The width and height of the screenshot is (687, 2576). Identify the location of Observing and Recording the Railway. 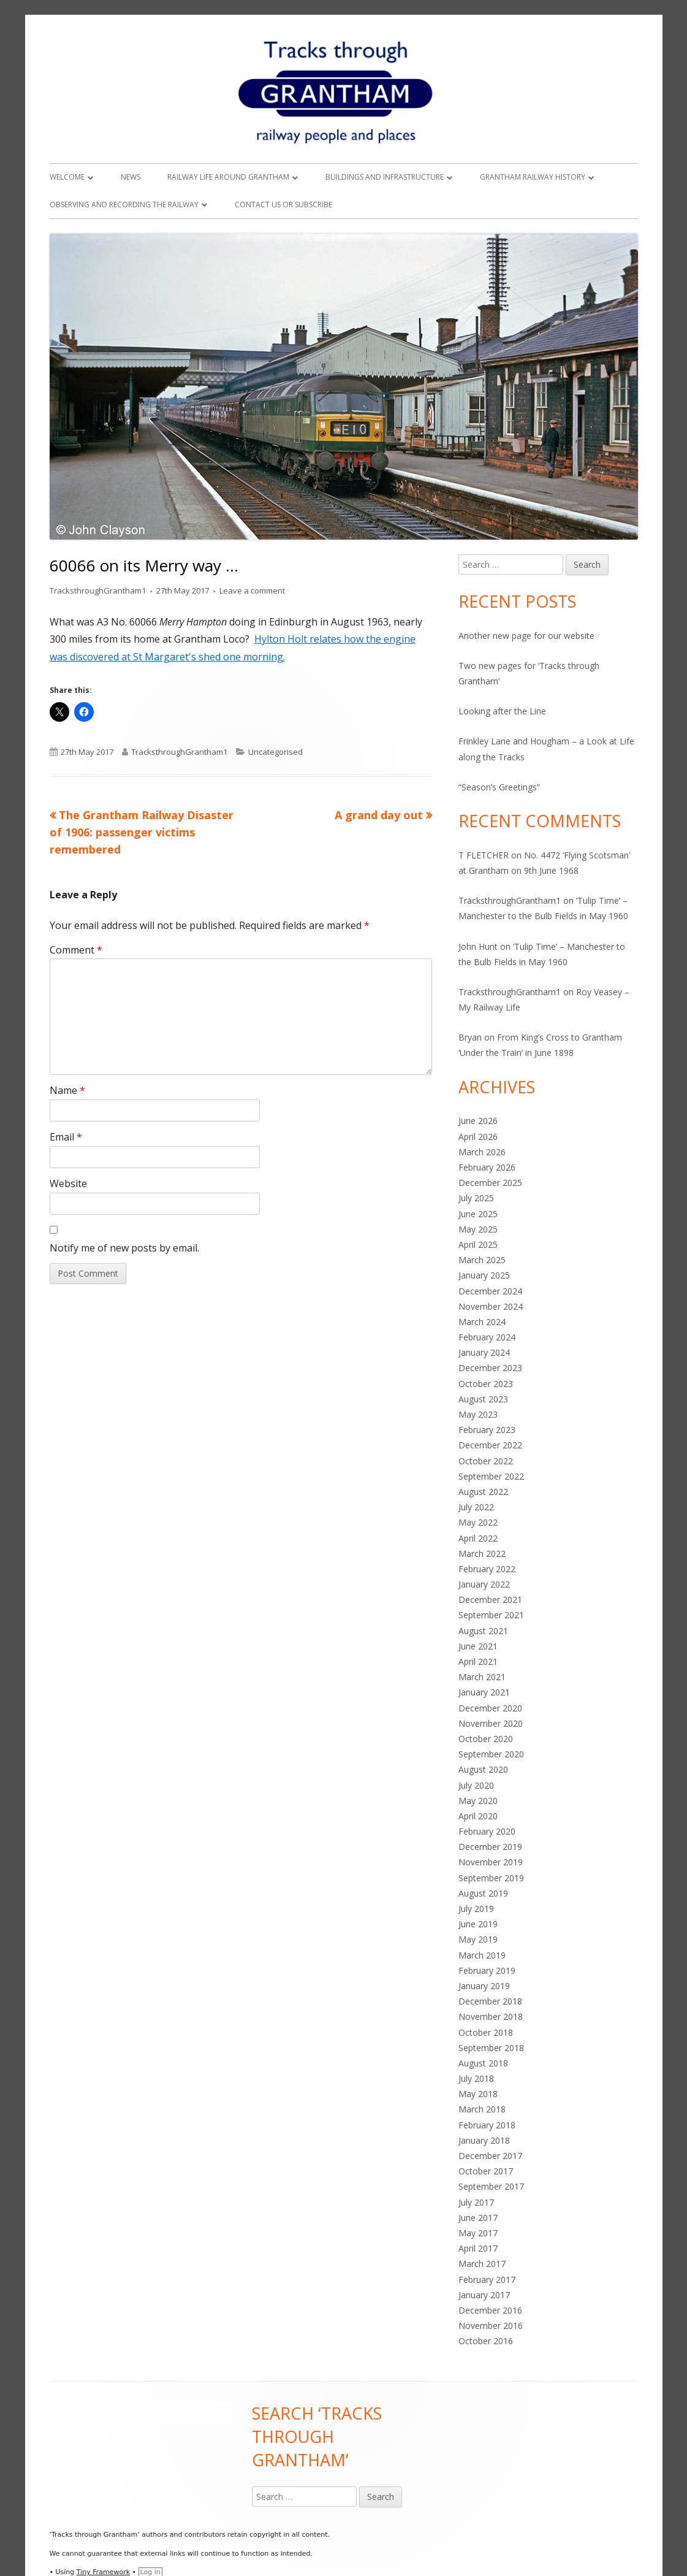
(124, 204).